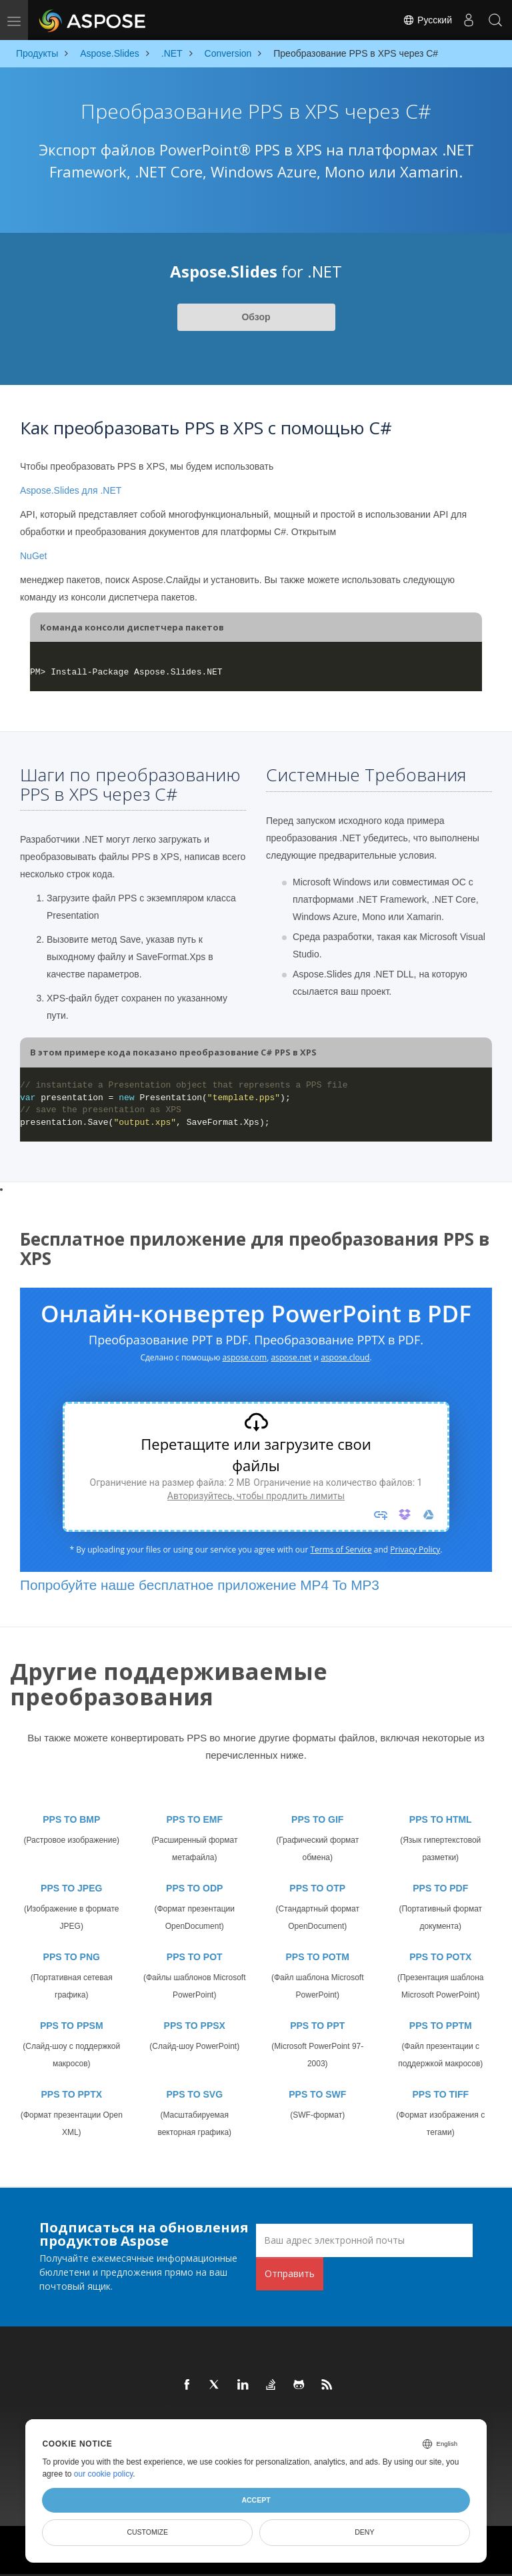 The image size is (512, 2576). I want to click on PPS TO GIF, so click(317, 1819).